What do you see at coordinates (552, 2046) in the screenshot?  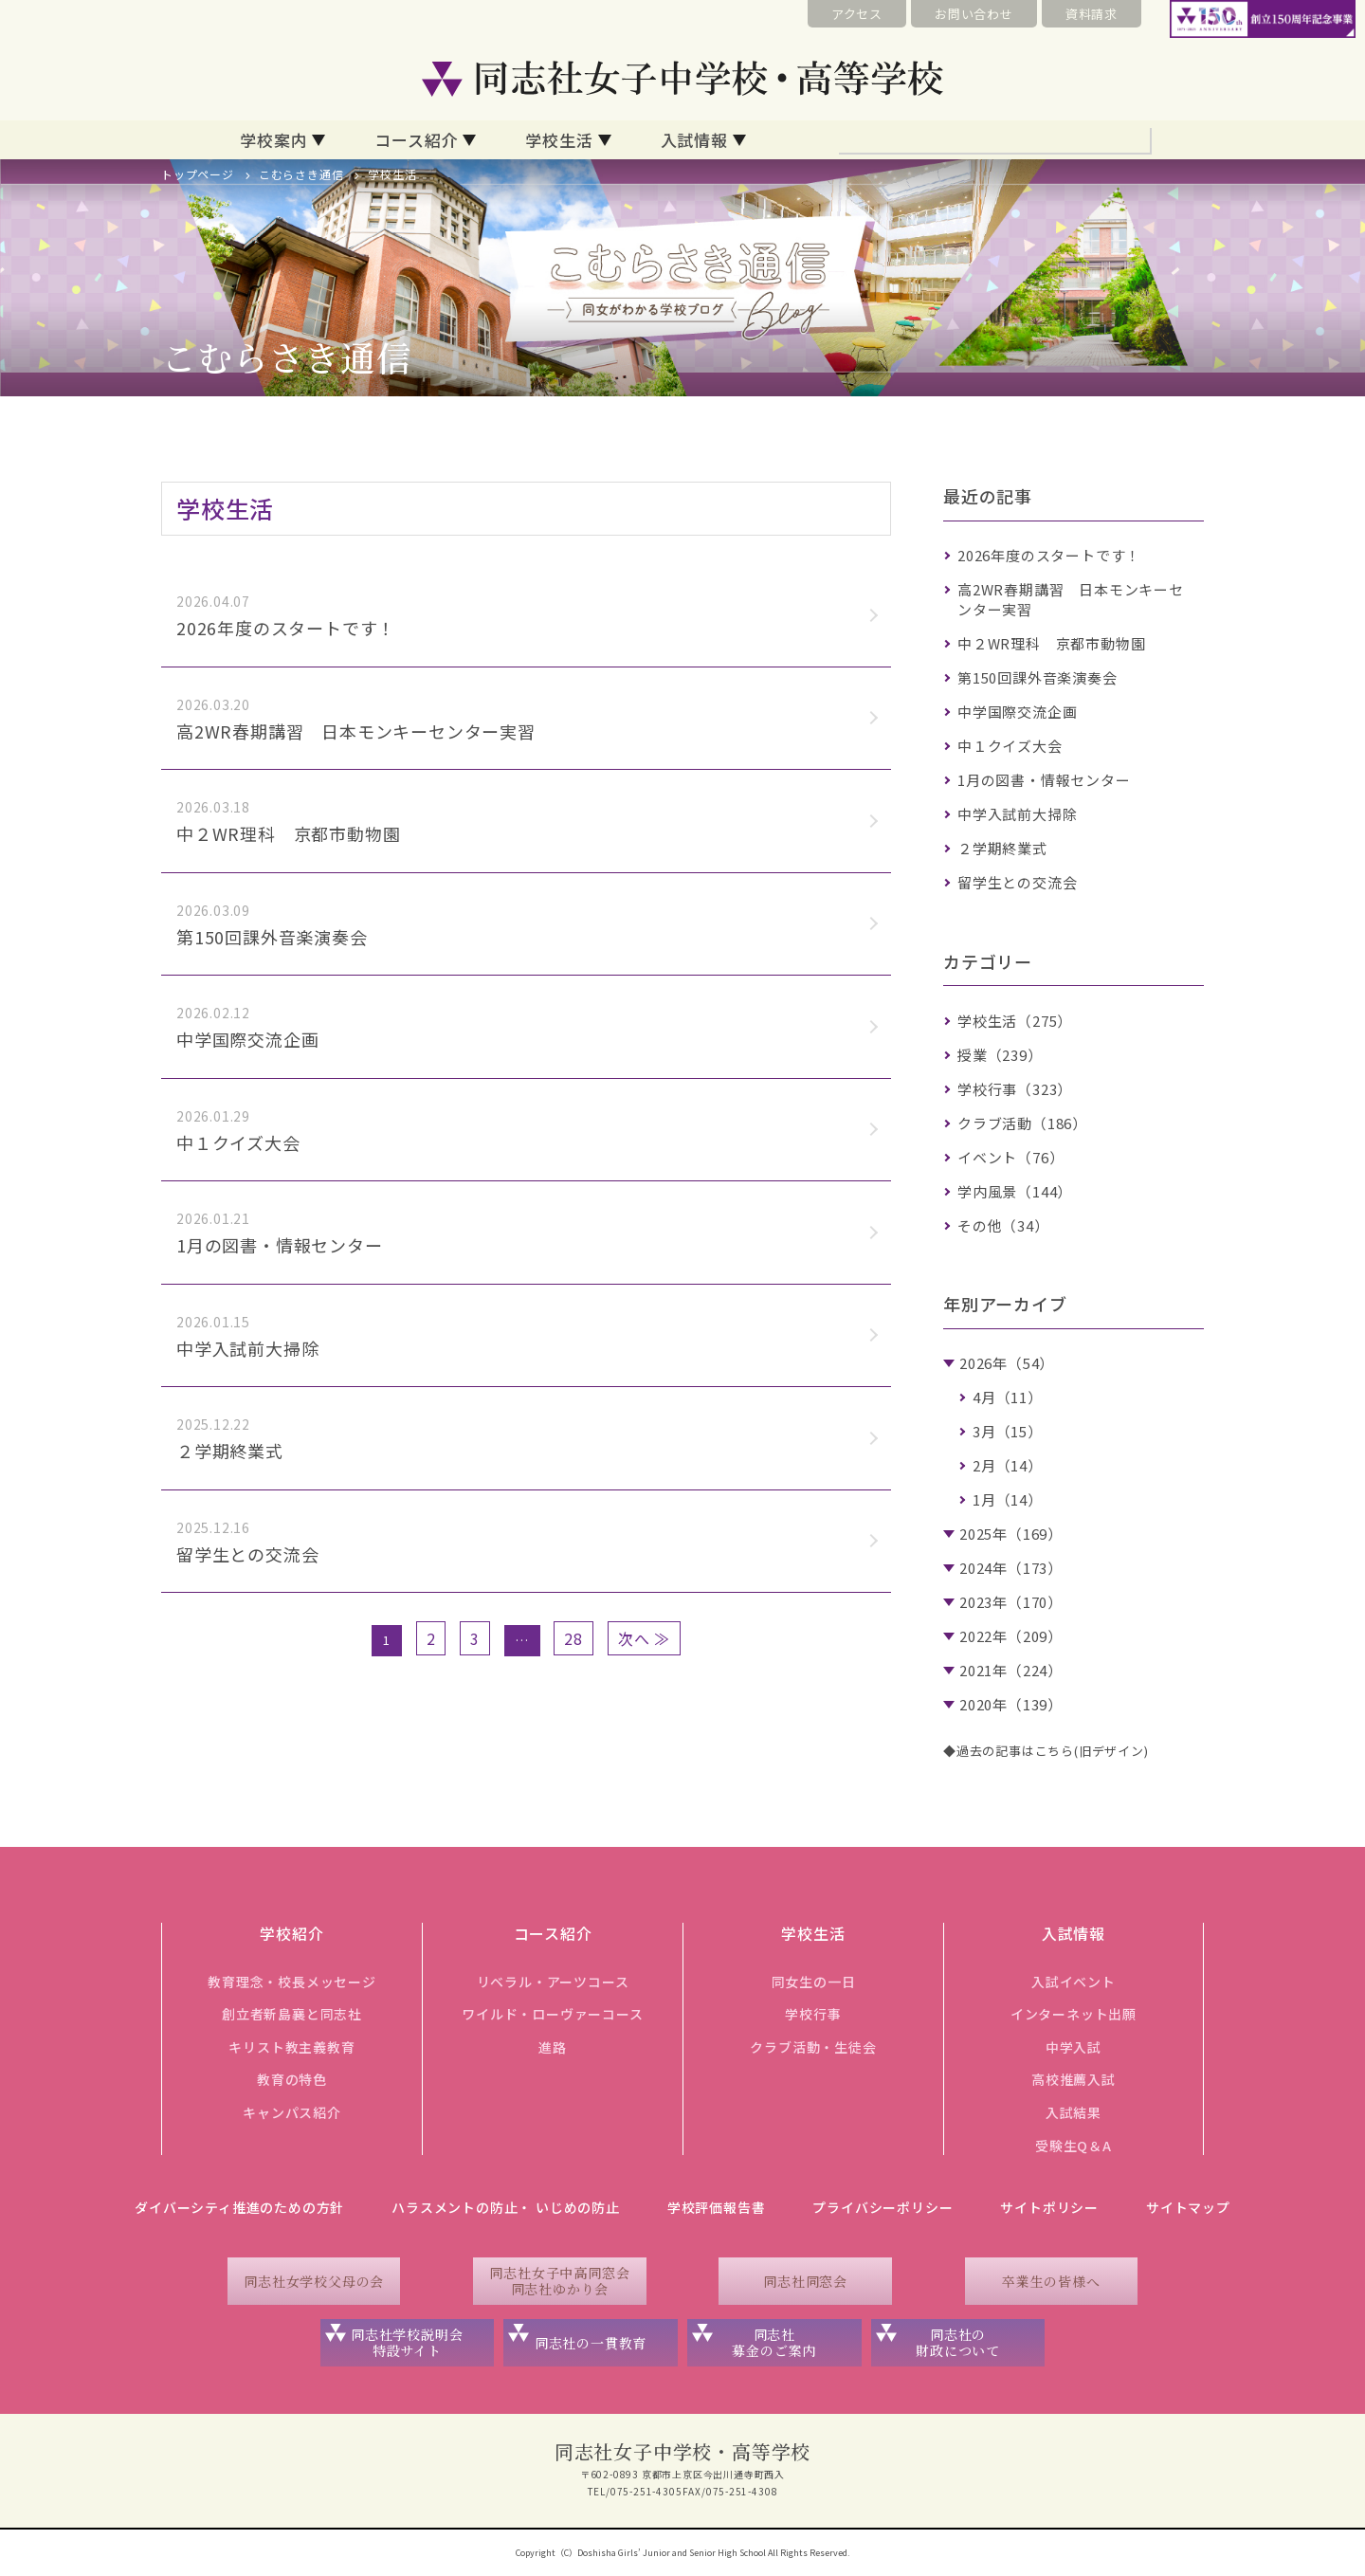 I see `進路` at bounding box center [552, 2046].